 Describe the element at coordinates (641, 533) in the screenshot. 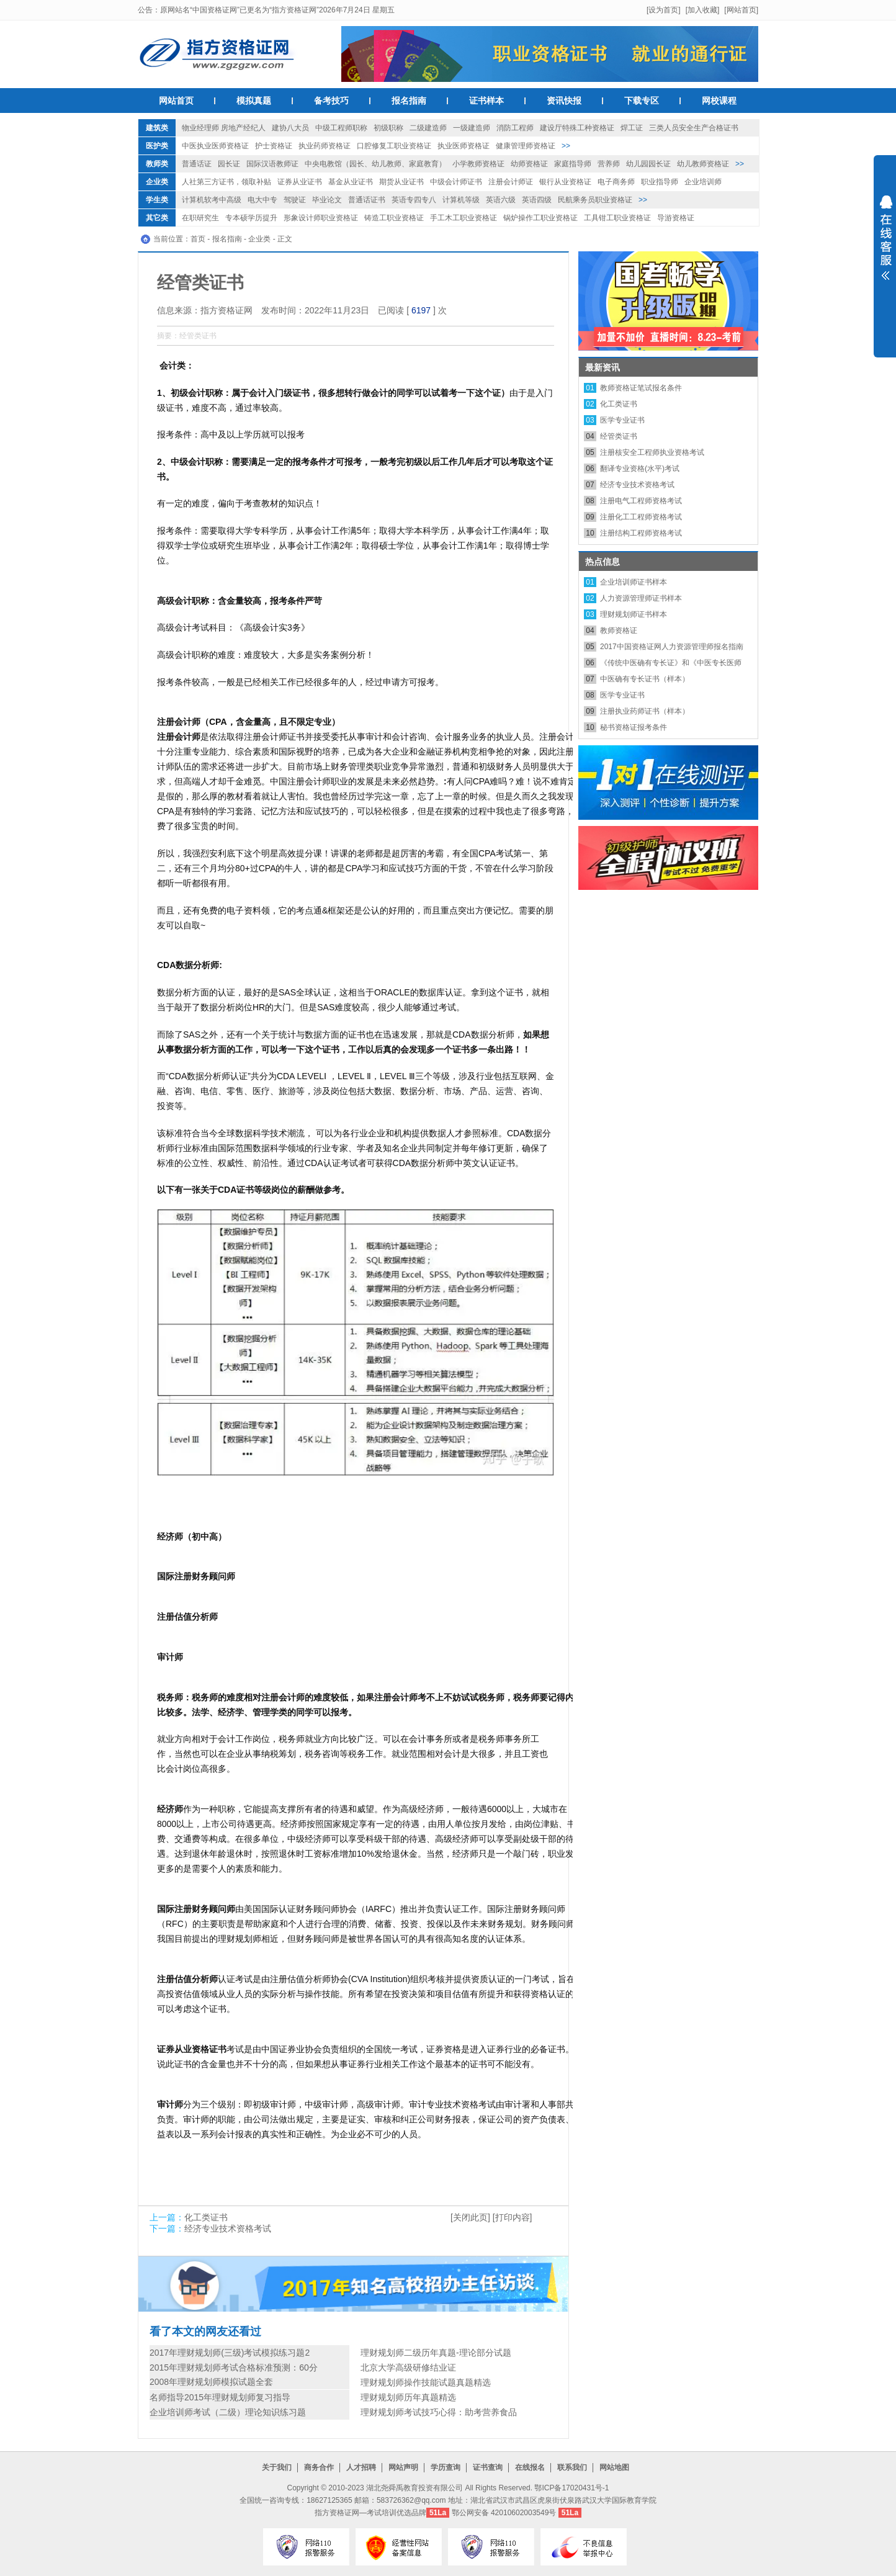

I see `注册结构工程师资格考试` at that location.